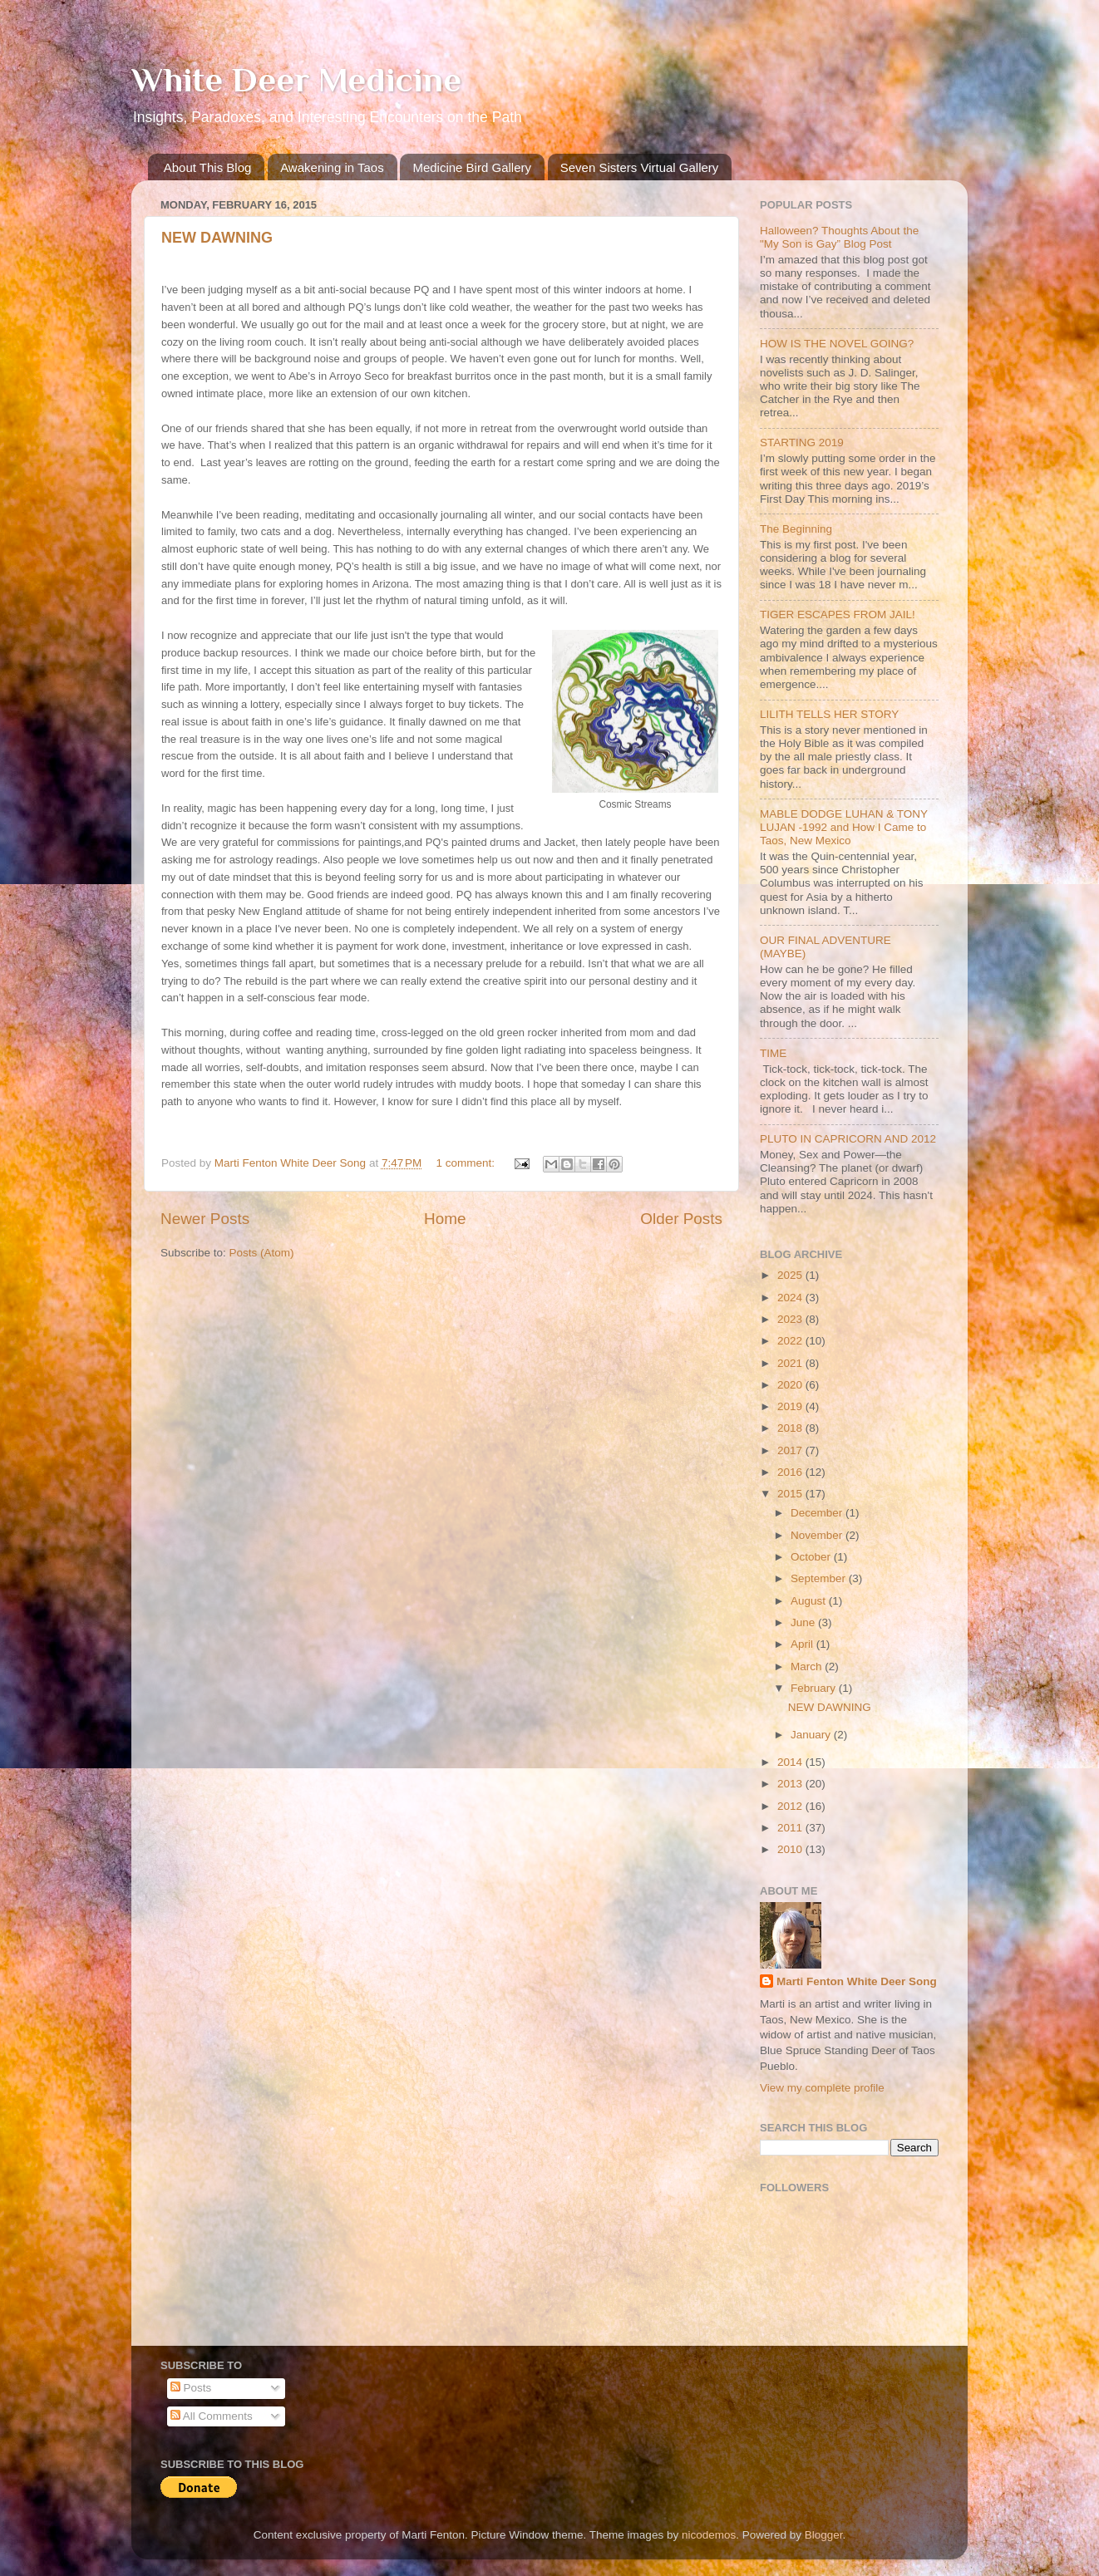 This screenshot has width=1099, height=2576. I want to click on 2015, so click(791, 1493).